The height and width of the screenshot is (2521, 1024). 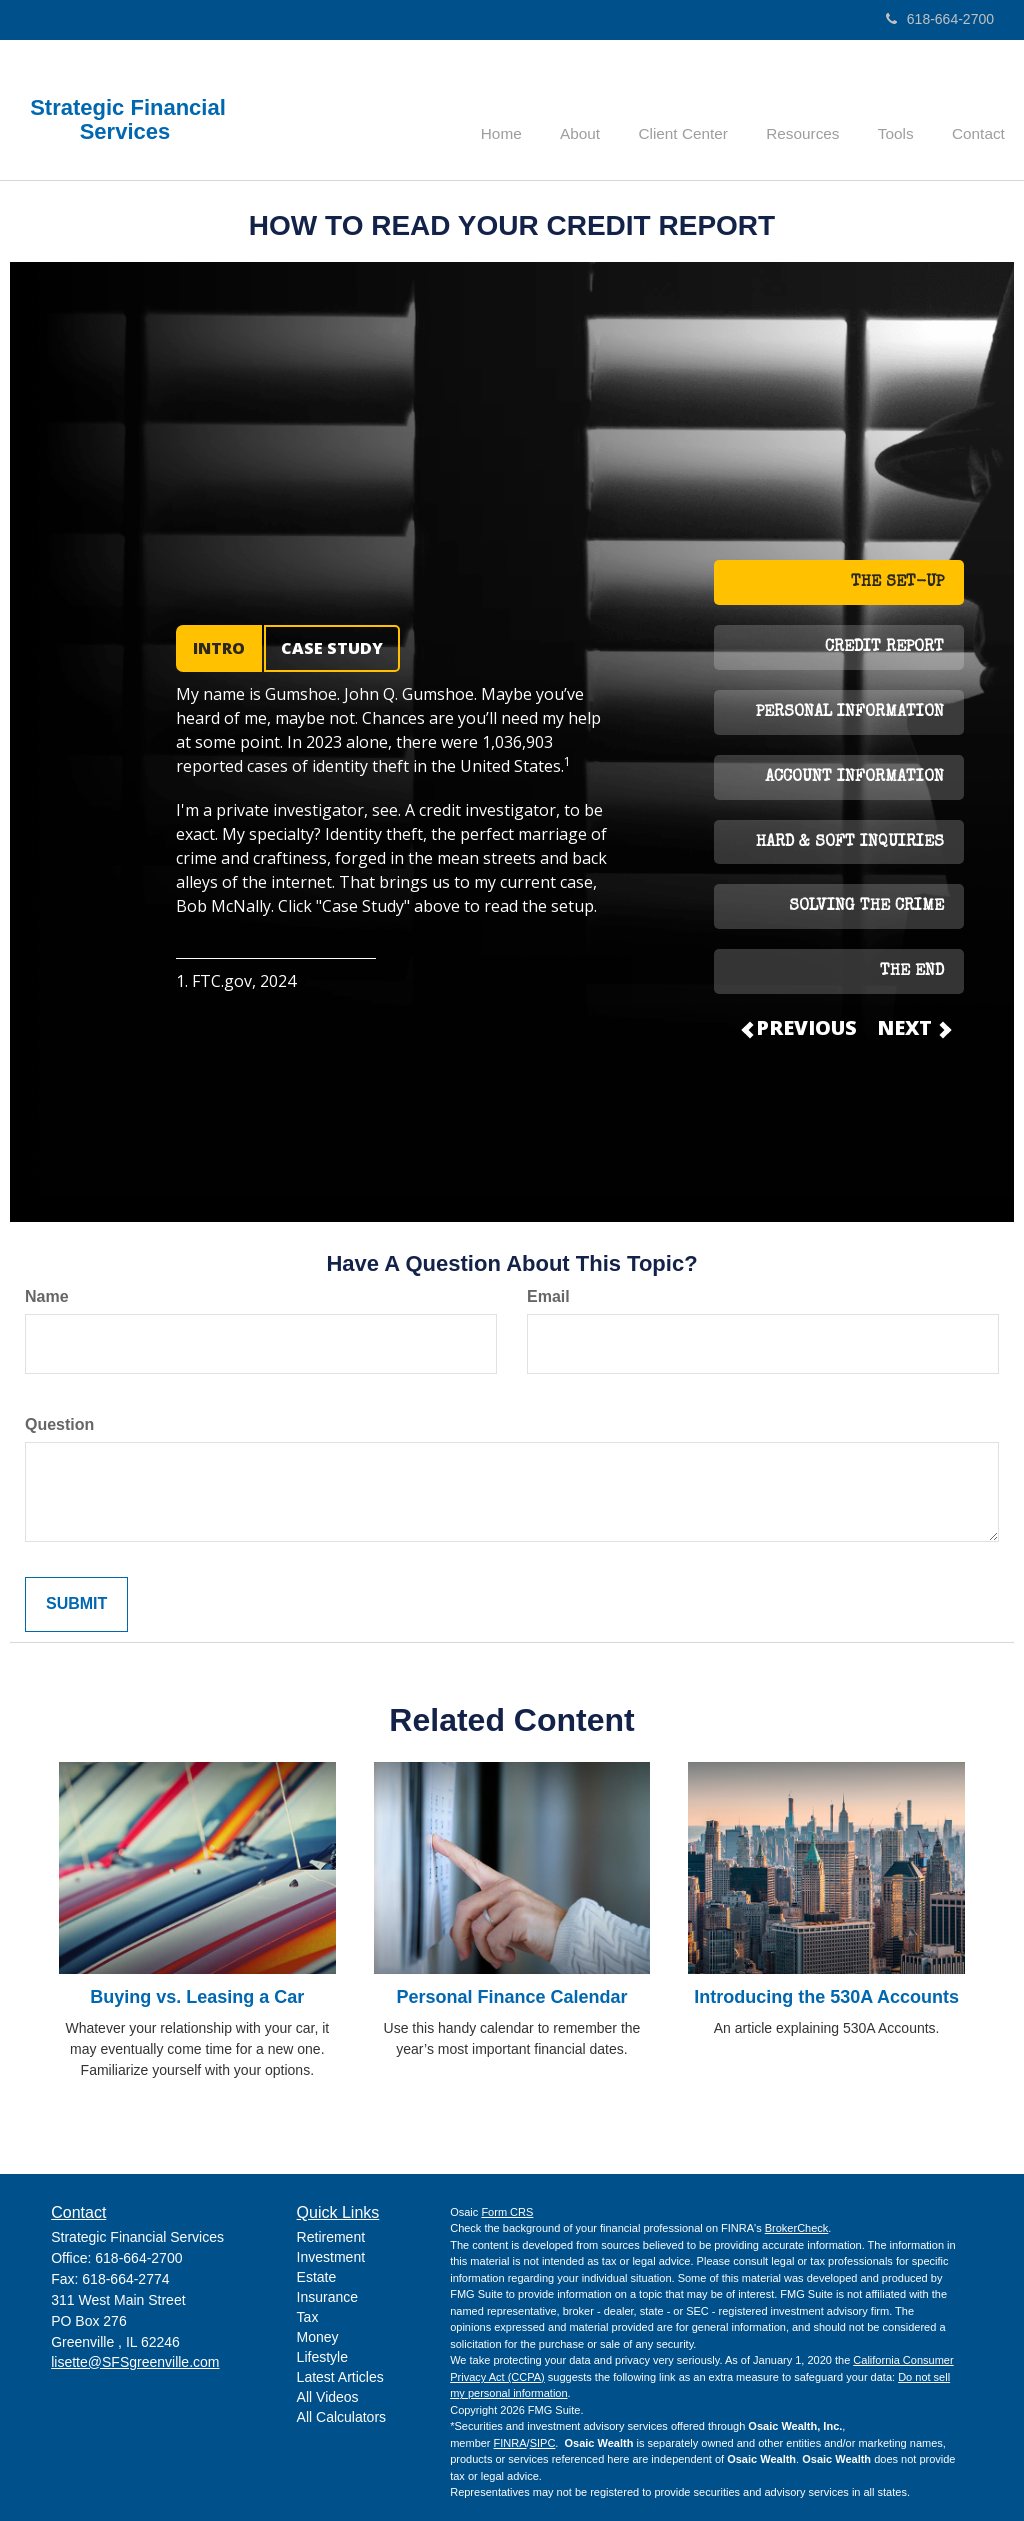 I want to click on Strategic Financial Services, so click(x=128, y=120).